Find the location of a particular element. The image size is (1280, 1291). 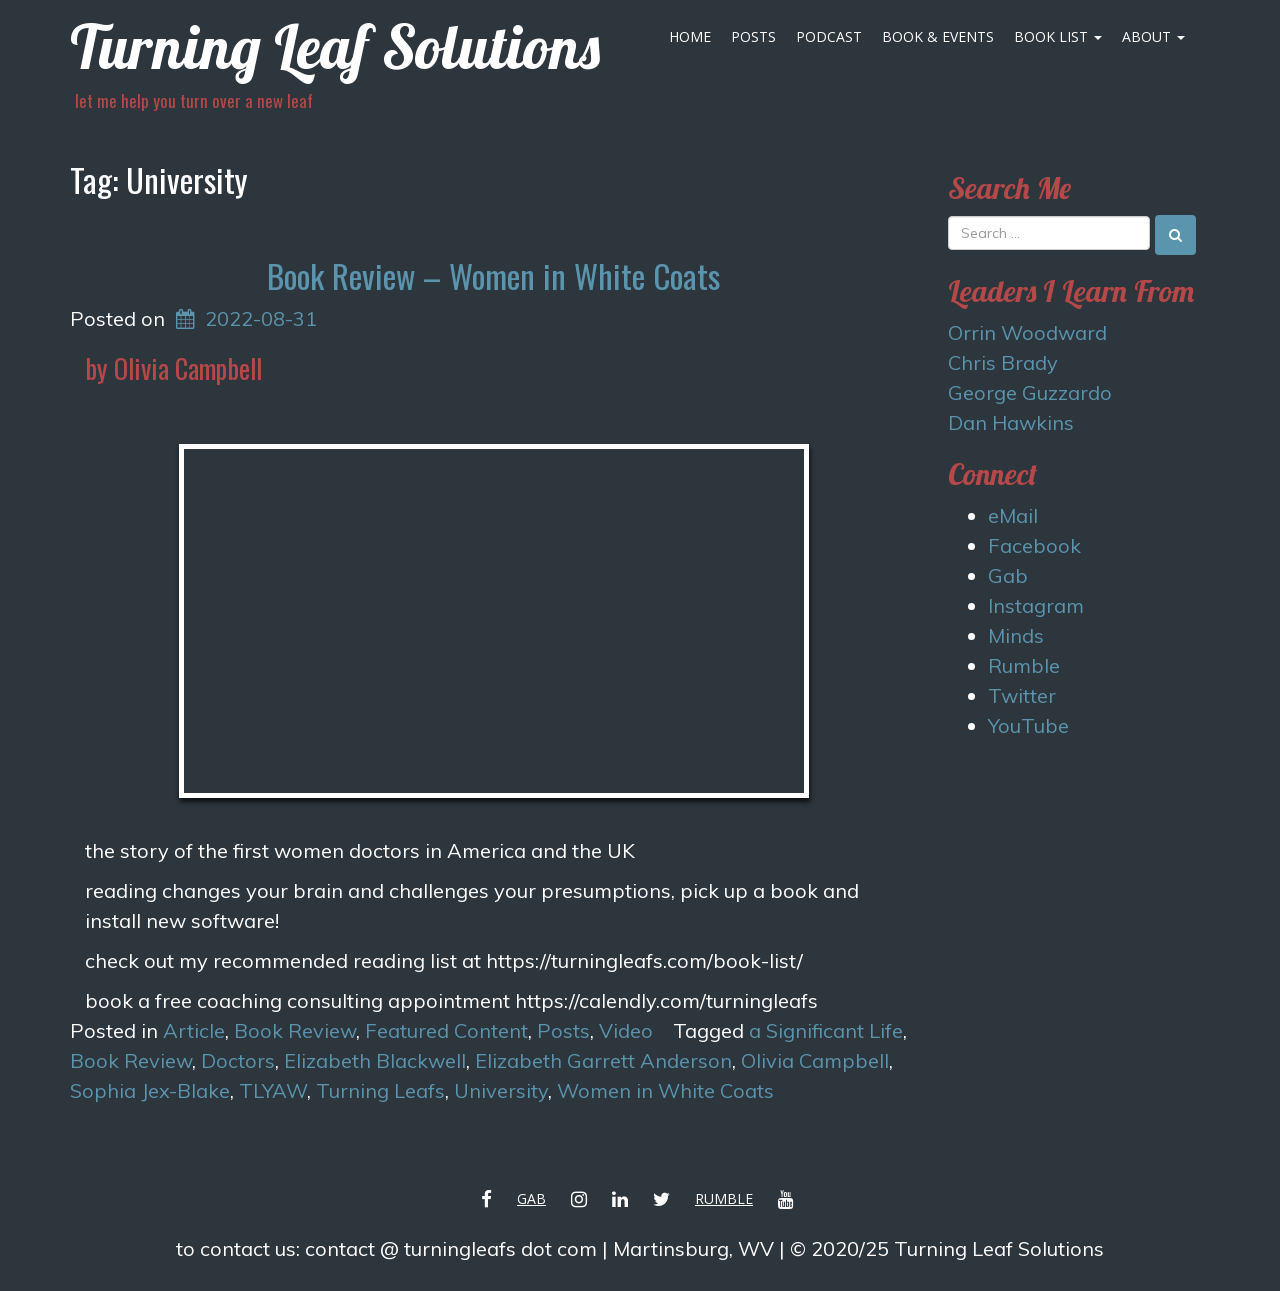

Home is located at coordinates (690, 36).